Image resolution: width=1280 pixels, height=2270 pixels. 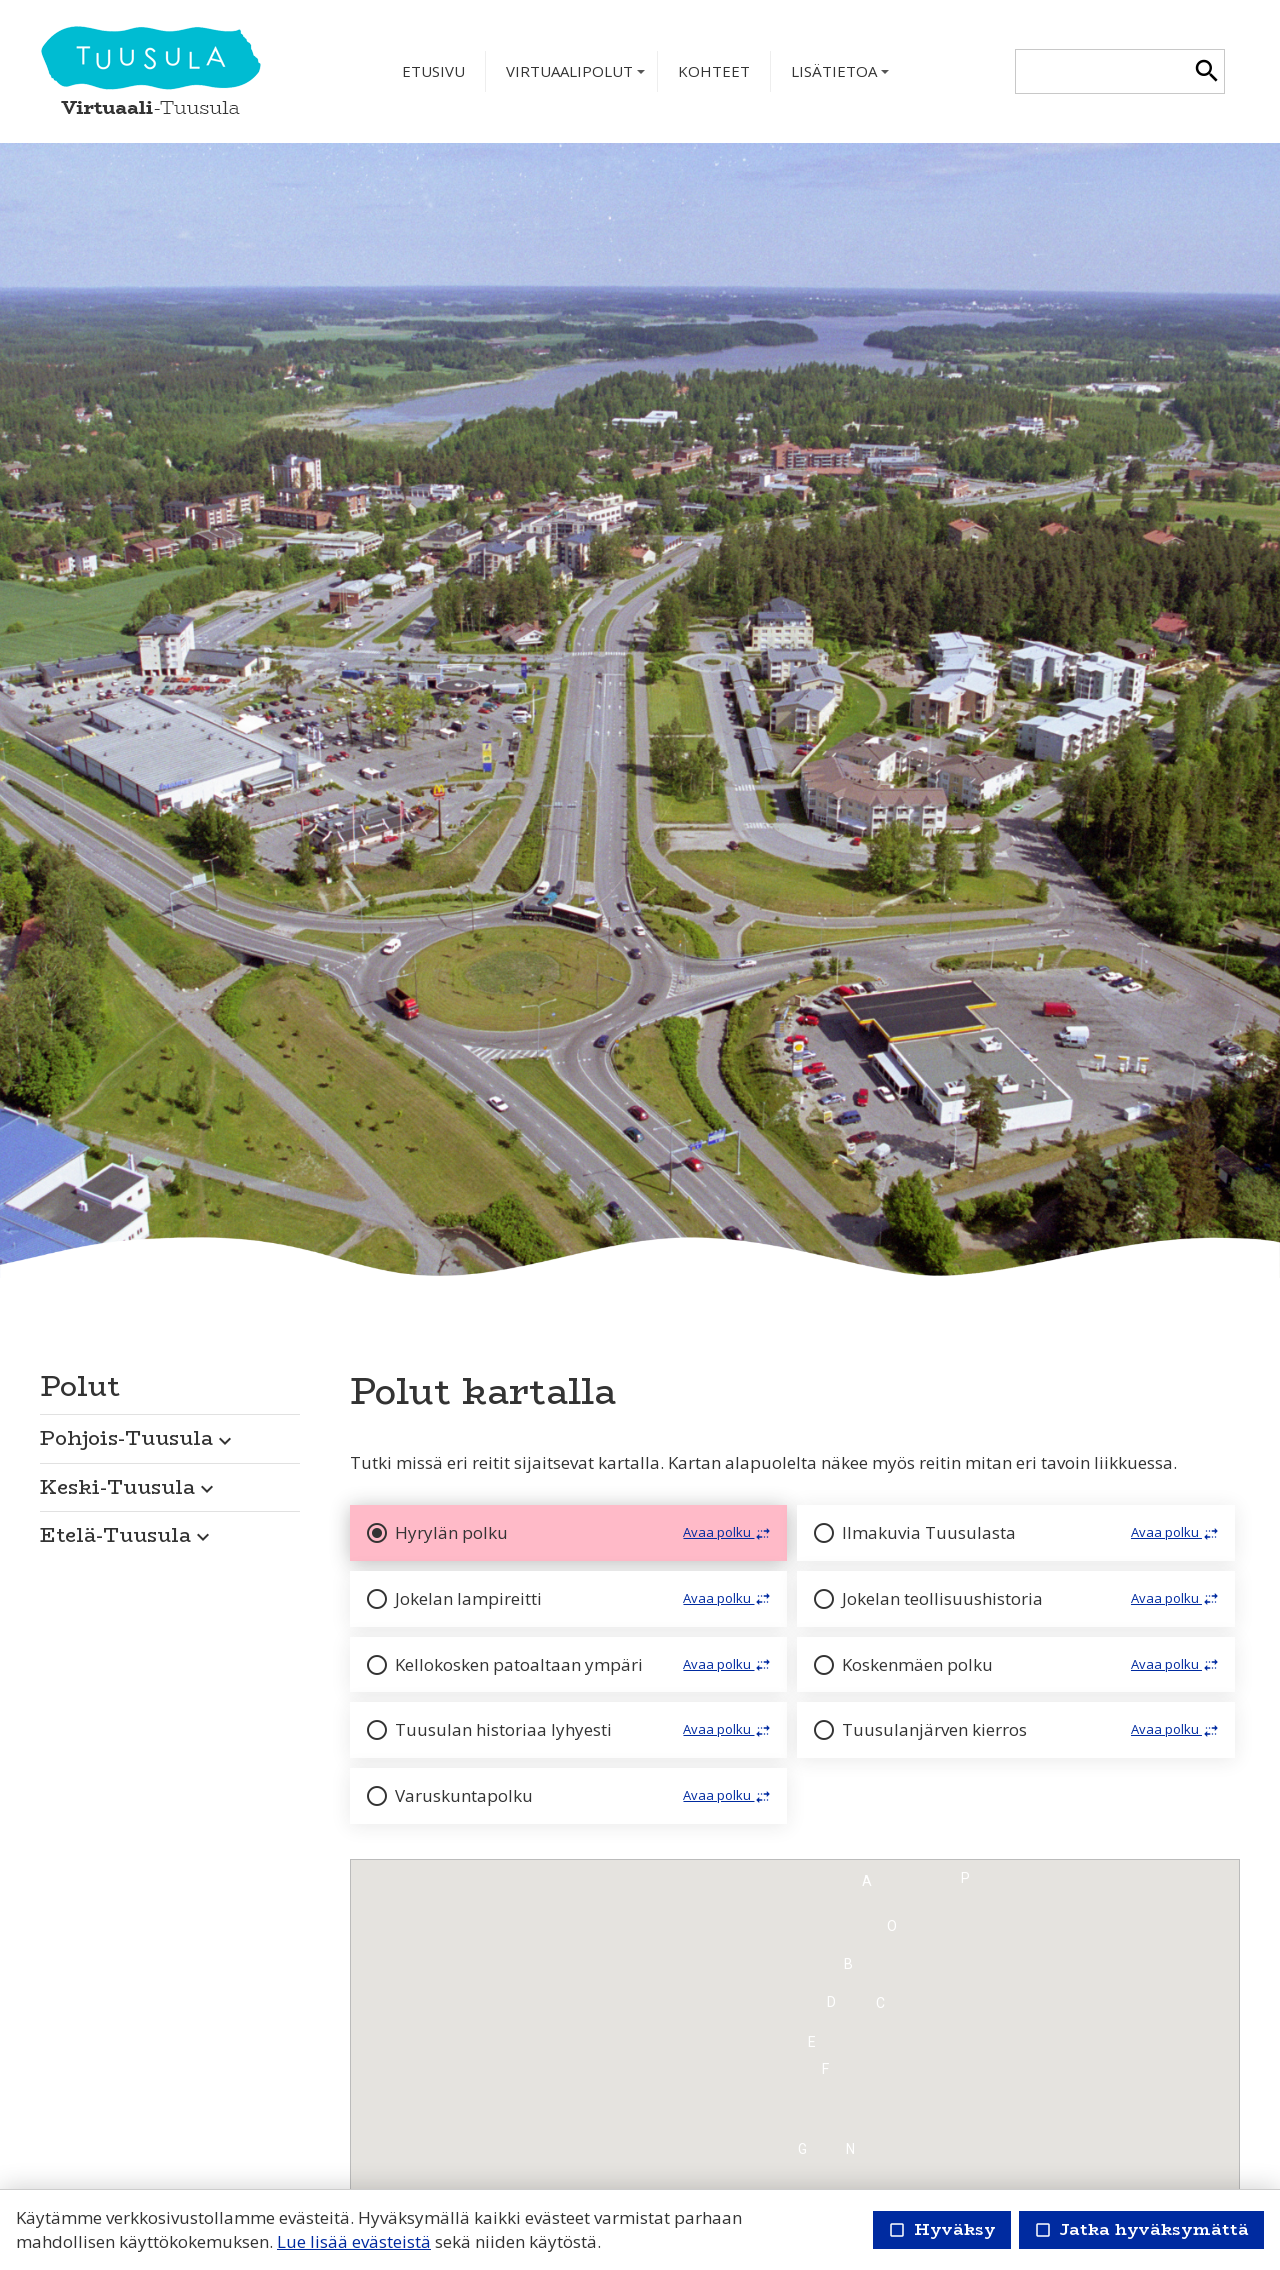 What do you see at coordinates (1102, 71) in the screenshot?
I see `[textbox]` at bounding box center [1102, 71].